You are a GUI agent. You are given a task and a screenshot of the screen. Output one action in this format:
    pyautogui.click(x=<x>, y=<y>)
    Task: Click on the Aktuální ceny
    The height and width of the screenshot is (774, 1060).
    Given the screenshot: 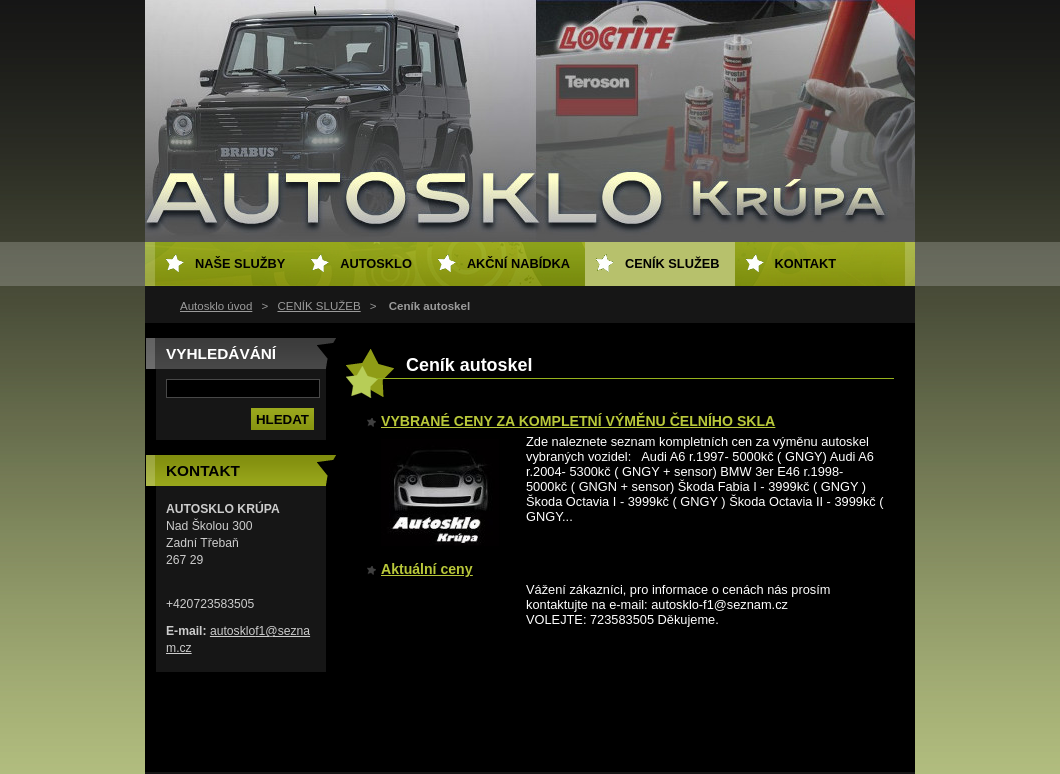 What is the action you would take?
    pyautogui.click(x=427, y=569)
    